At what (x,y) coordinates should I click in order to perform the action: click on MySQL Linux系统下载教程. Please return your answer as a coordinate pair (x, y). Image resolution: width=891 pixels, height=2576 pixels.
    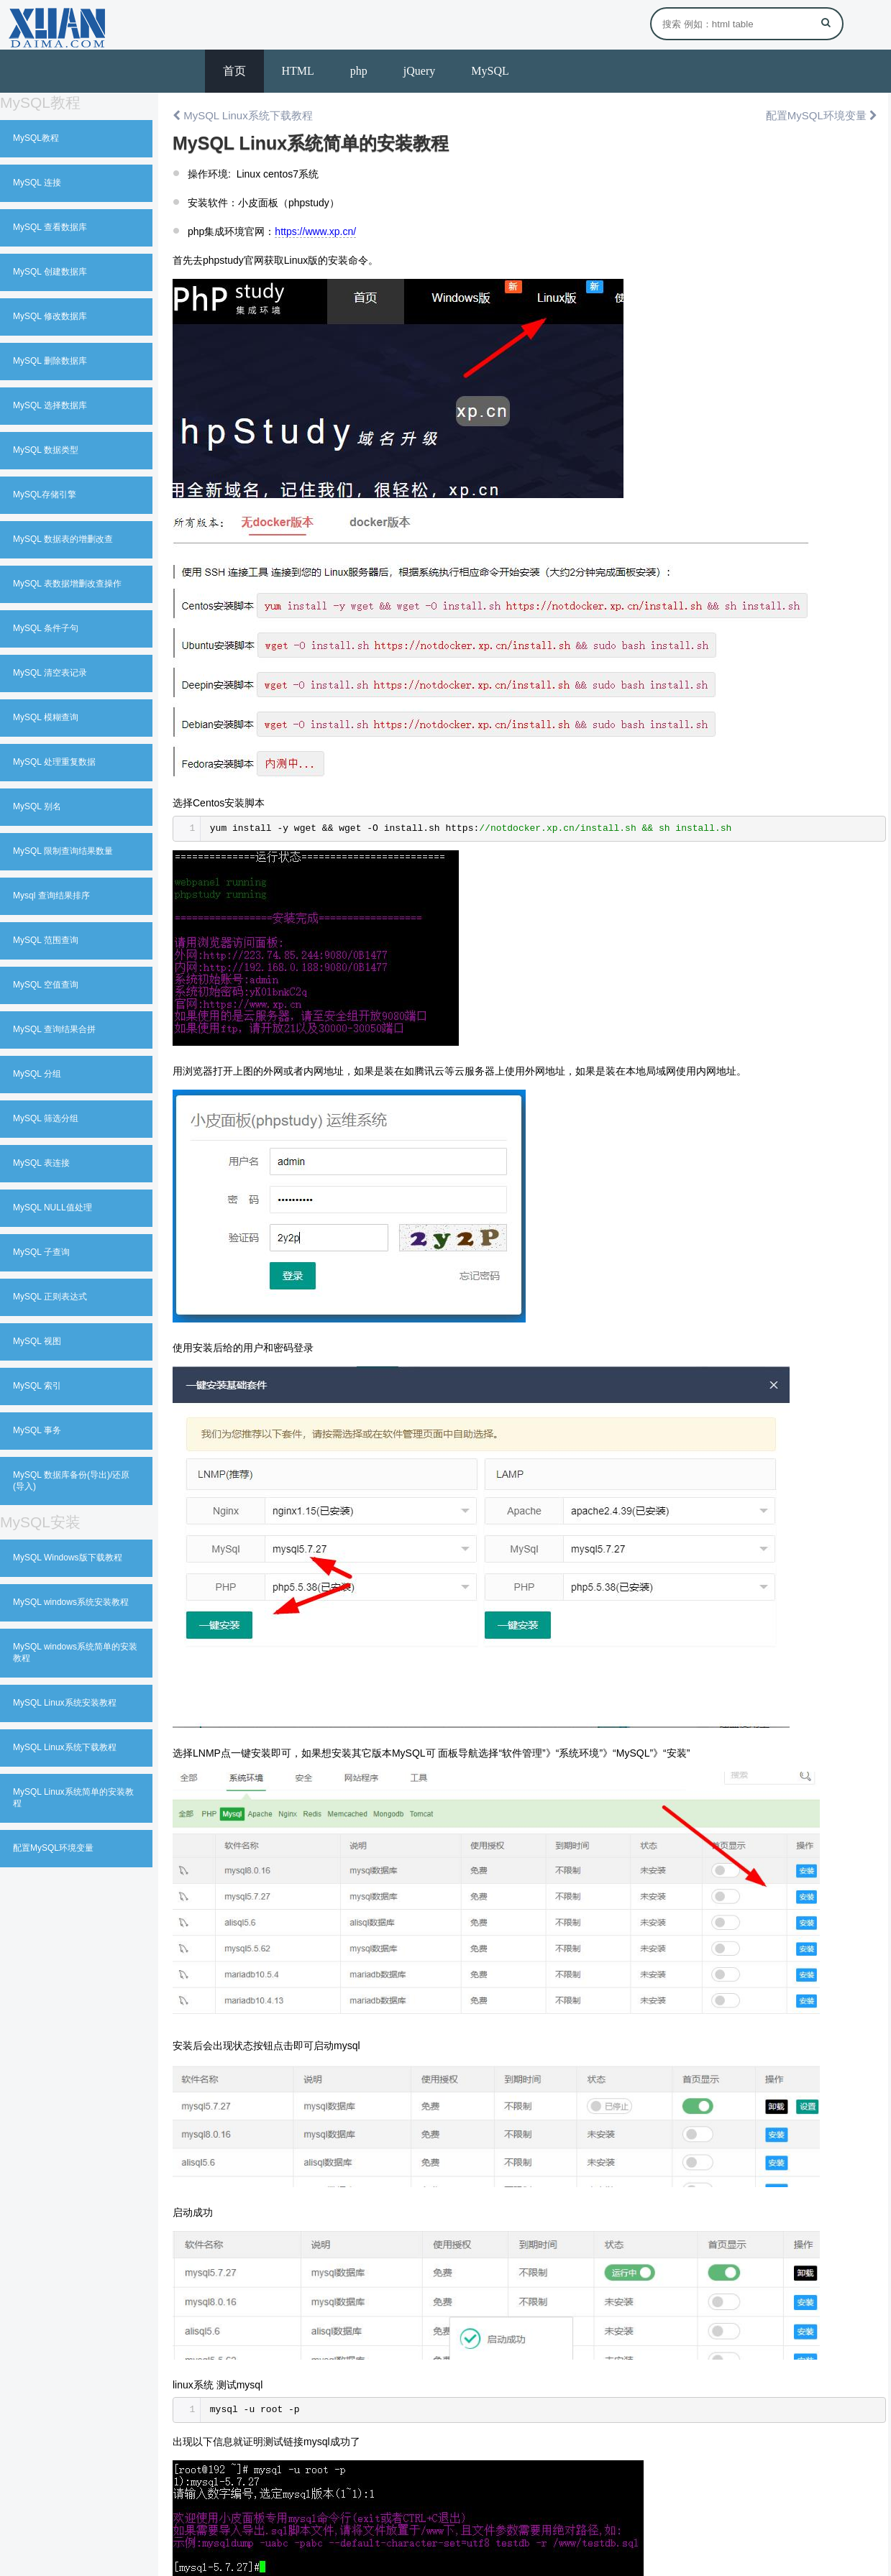
    Looking at the image, I should click on (64, 1747).